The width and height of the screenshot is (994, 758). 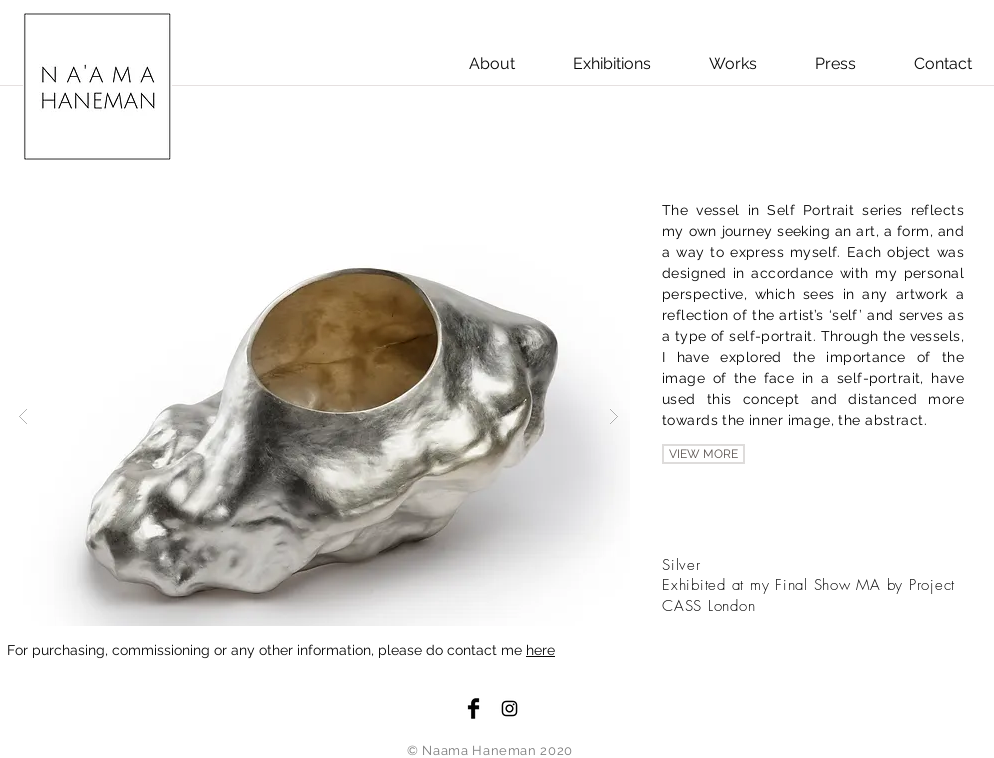 What do you see at coordinates (540, 650) in the screenshot?
I see `here` at bounding box center [540, 650].